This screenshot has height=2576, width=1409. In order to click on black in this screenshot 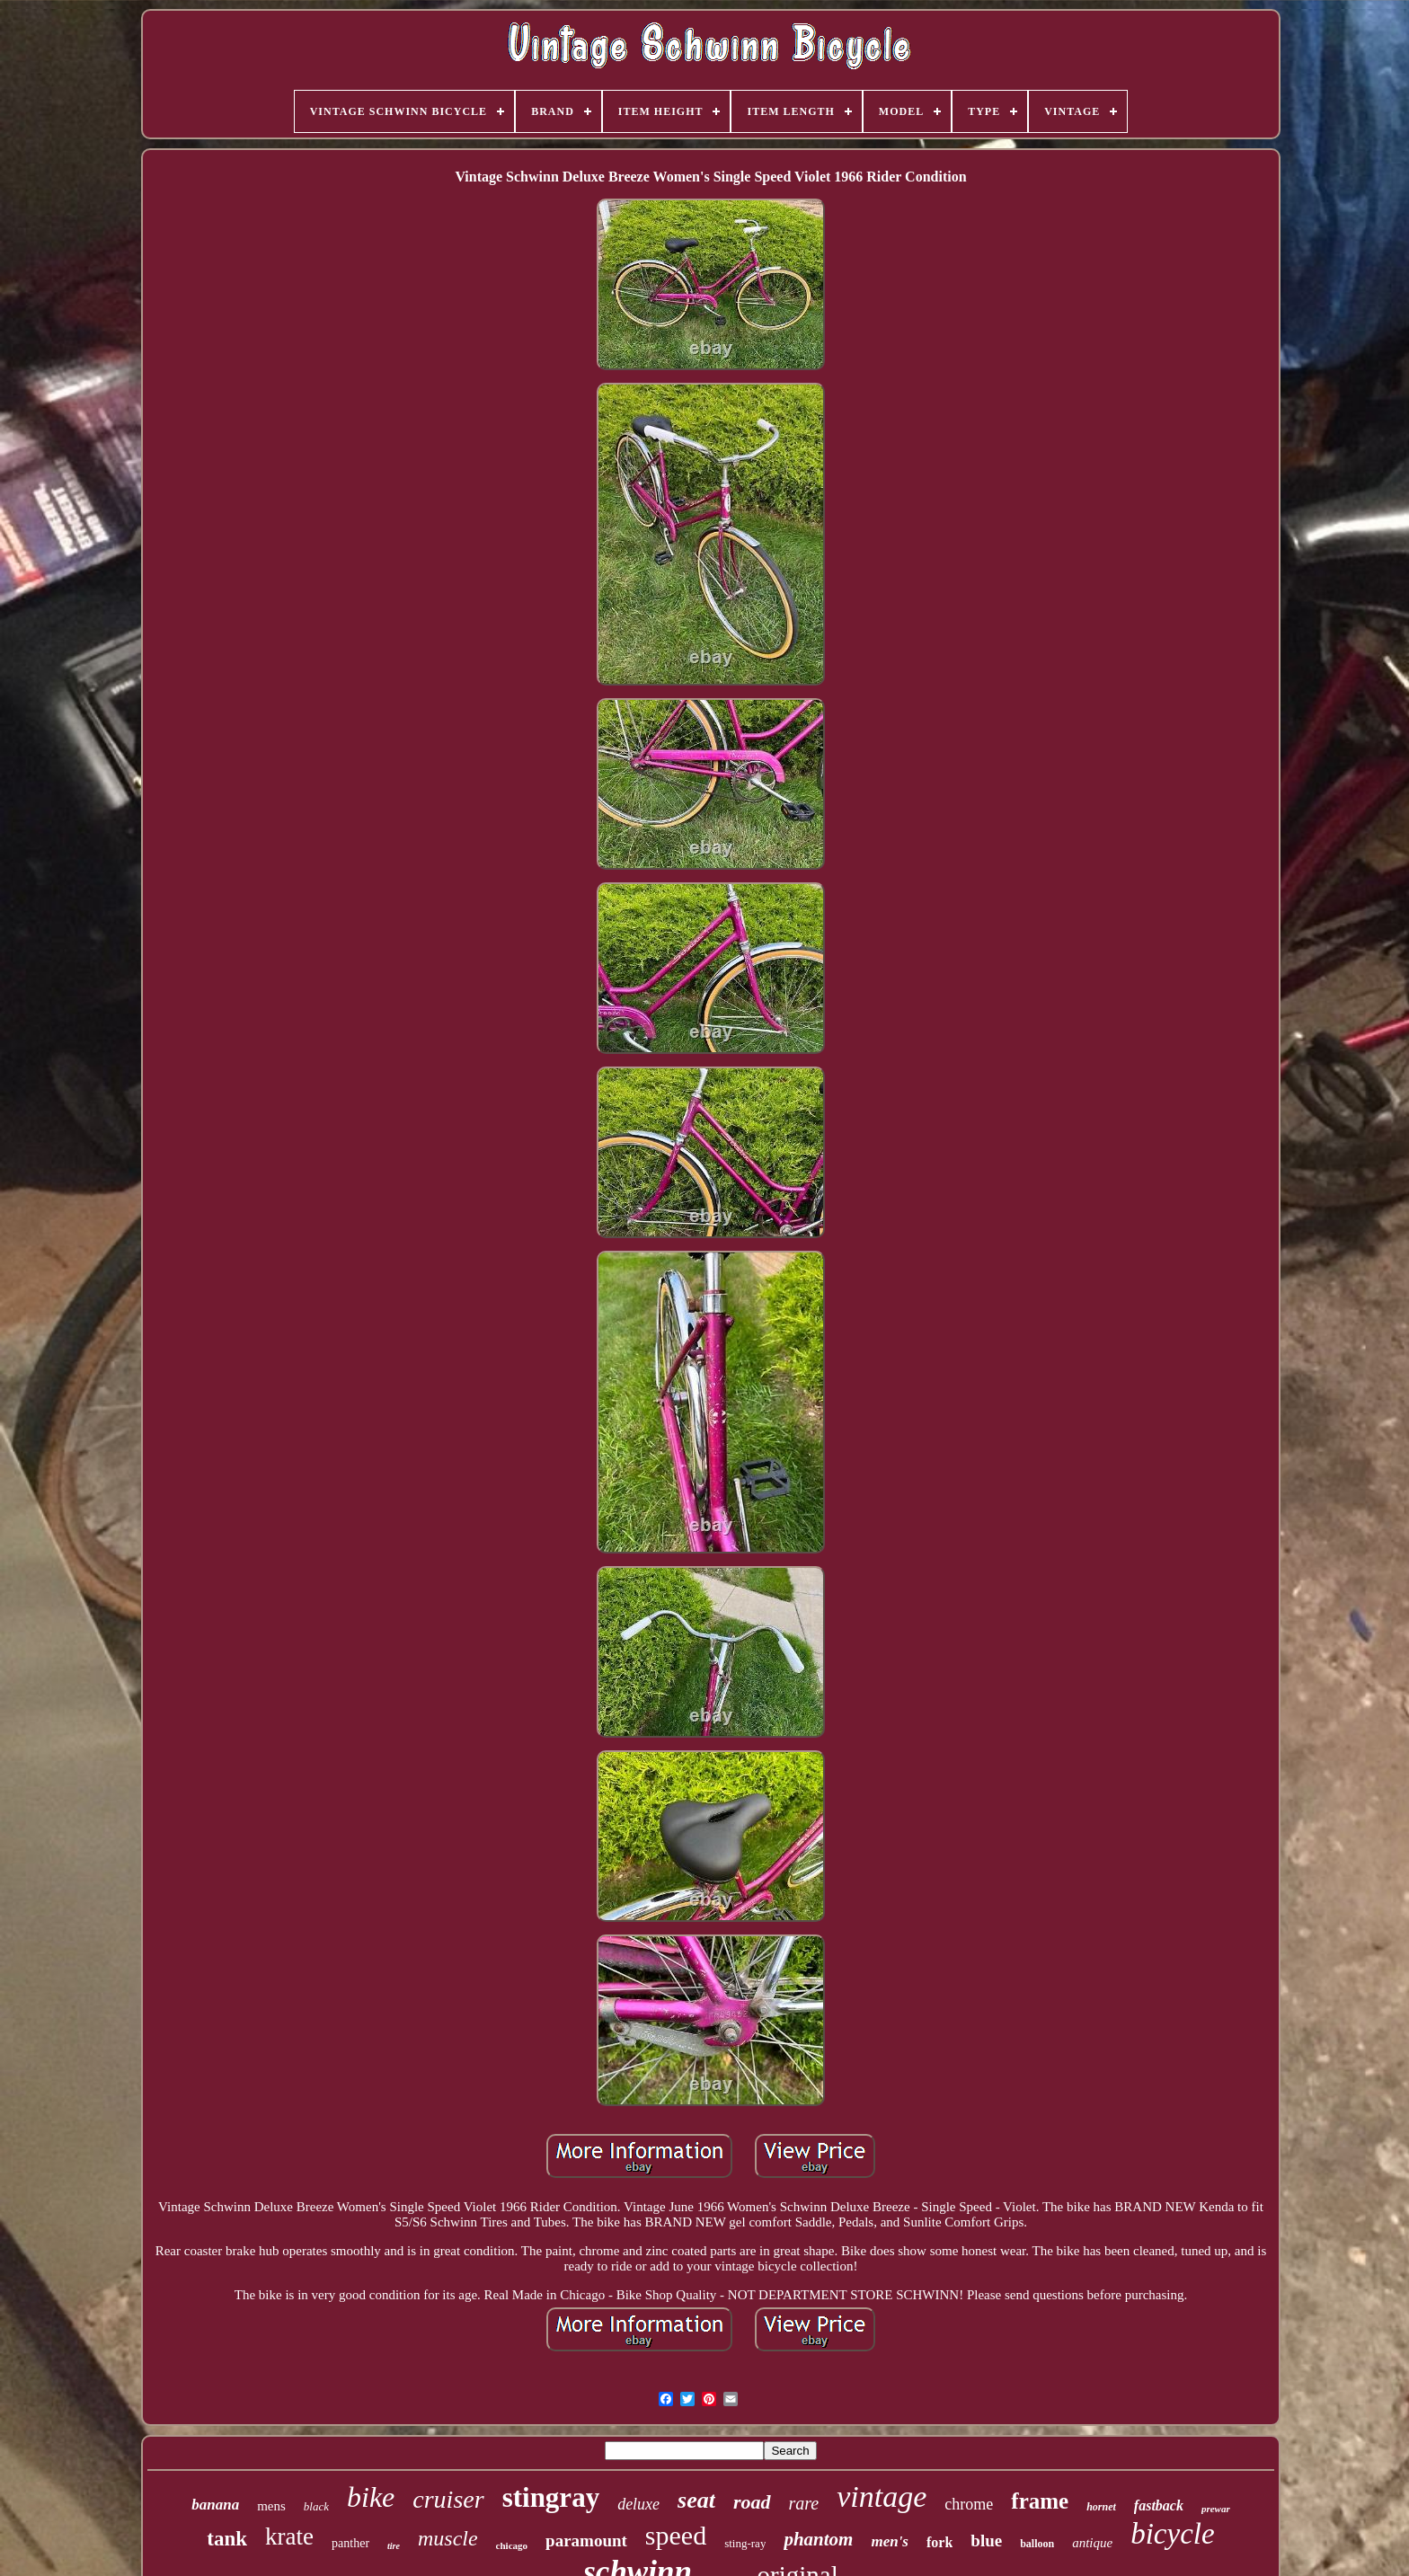, I will do `click(316, 2506)`.